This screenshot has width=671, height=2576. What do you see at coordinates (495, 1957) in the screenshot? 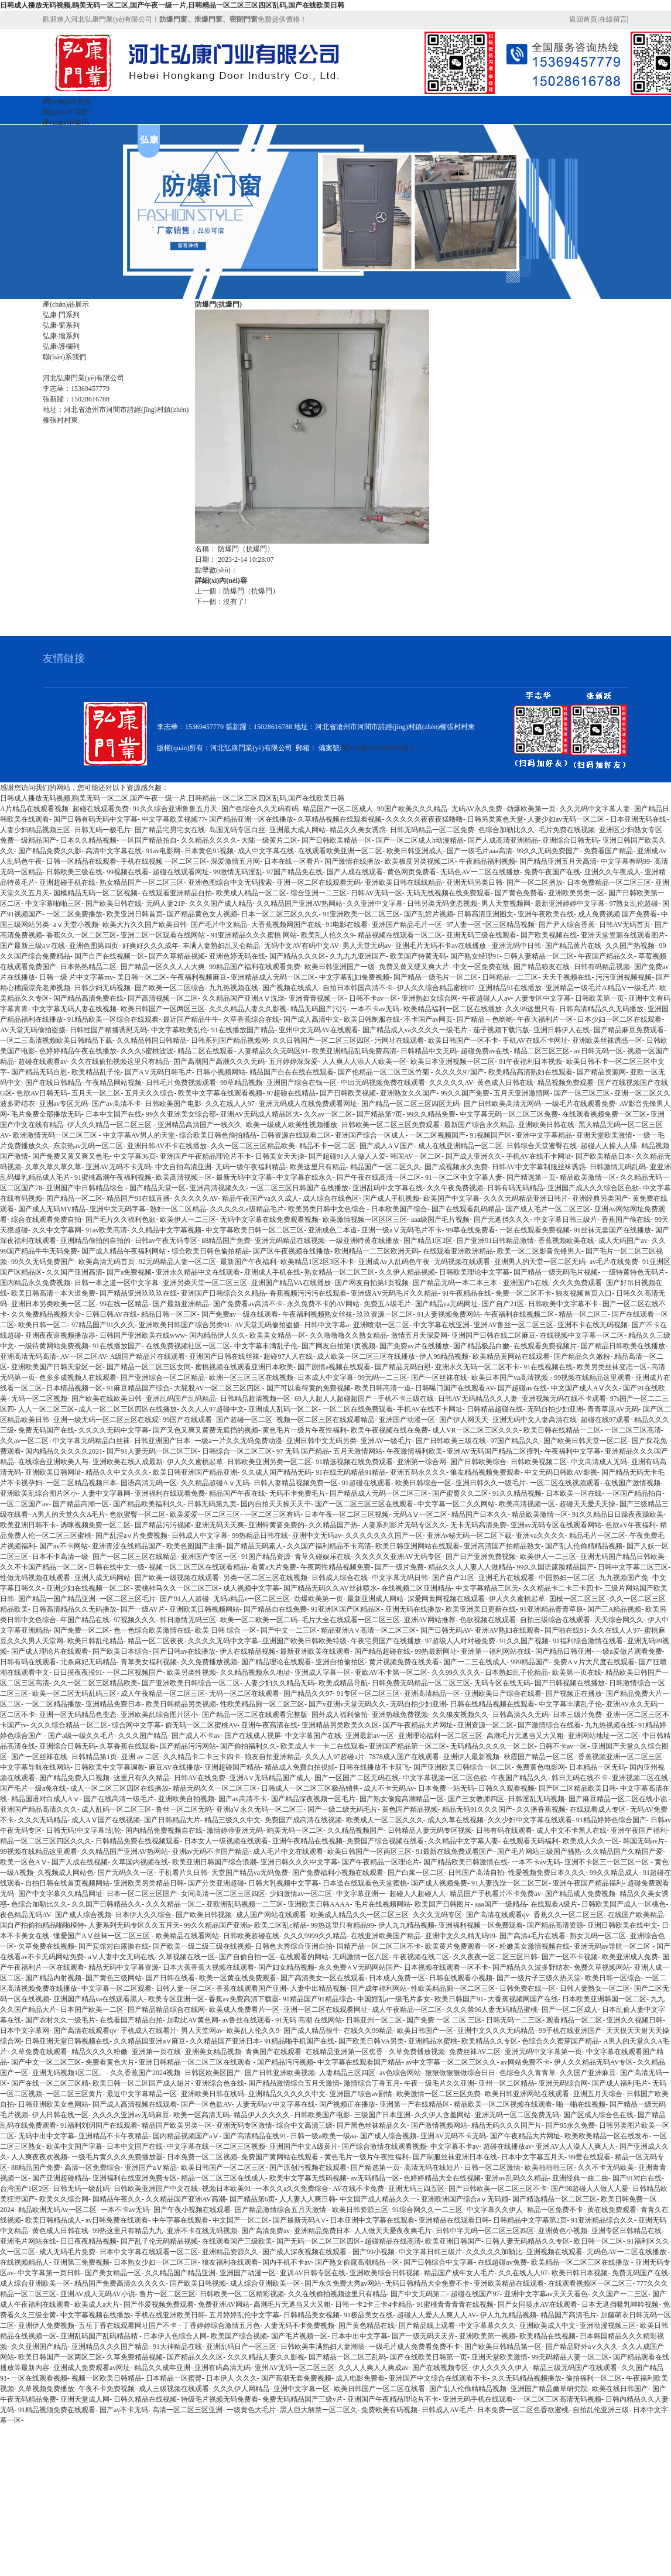
I see `久久夜夜一区二区三区日韩` at bounding box center [495, 1957].